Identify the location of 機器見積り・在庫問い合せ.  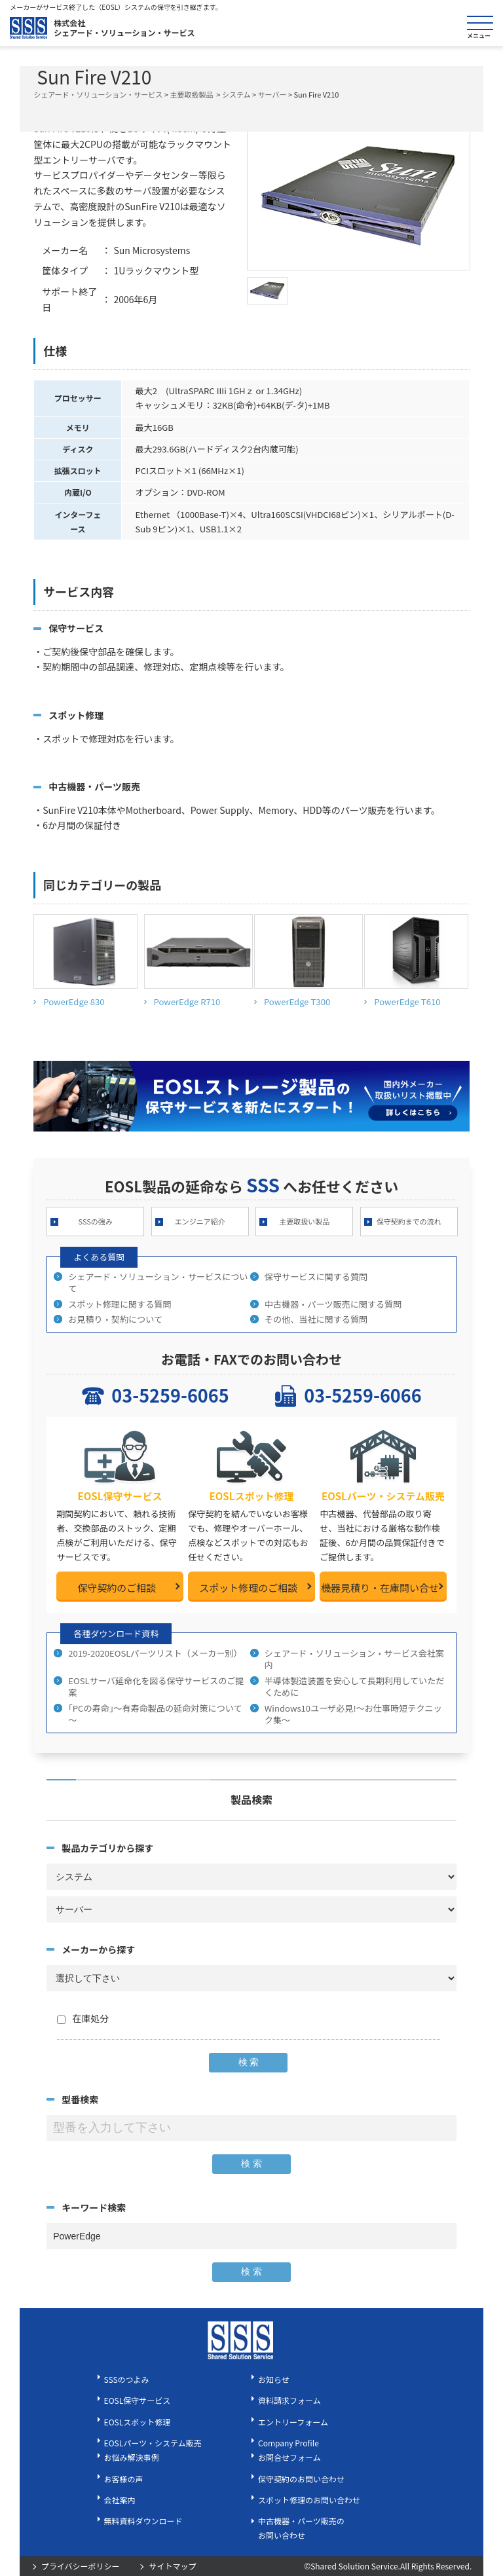
(380, 1587).